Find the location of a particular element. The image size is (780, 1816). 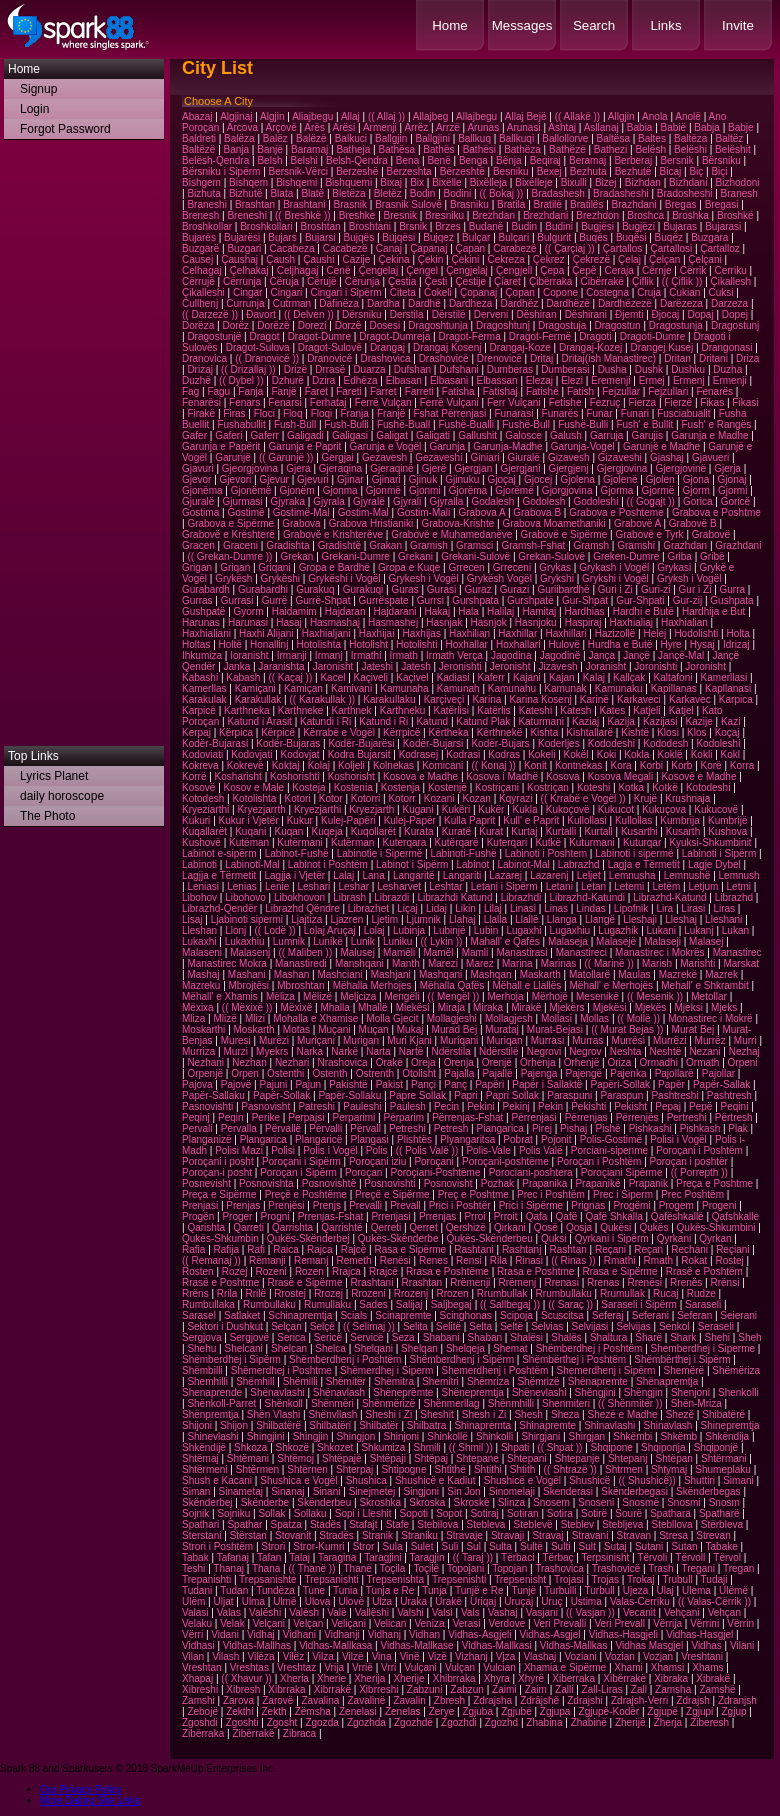

Peqin is located at coordinates (231, 1117).